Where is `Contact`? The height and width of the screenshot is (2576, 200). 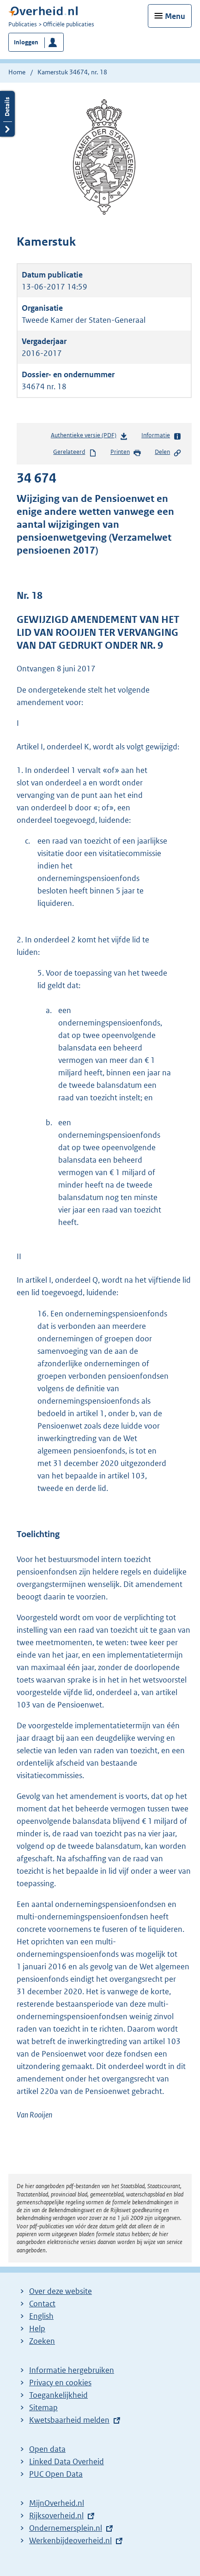
Contact is located at coordinates (42, 2303).